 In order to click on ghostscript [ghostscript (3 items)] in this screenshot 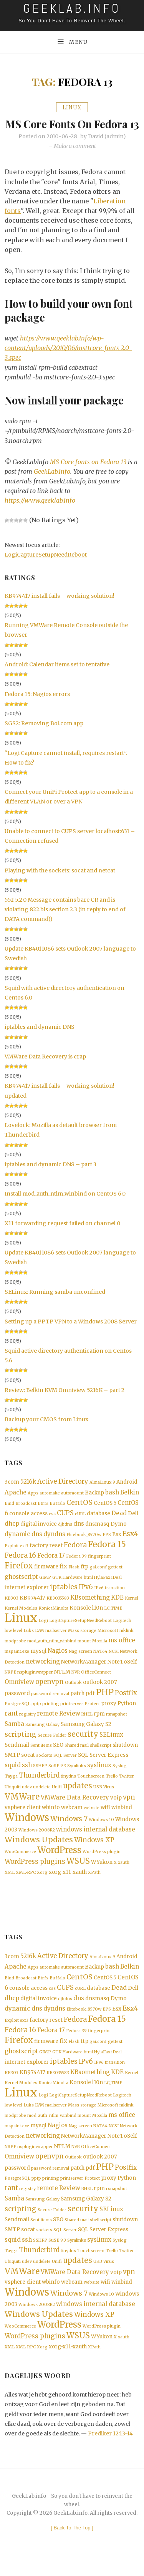, I will do `click(21, 1588)`.